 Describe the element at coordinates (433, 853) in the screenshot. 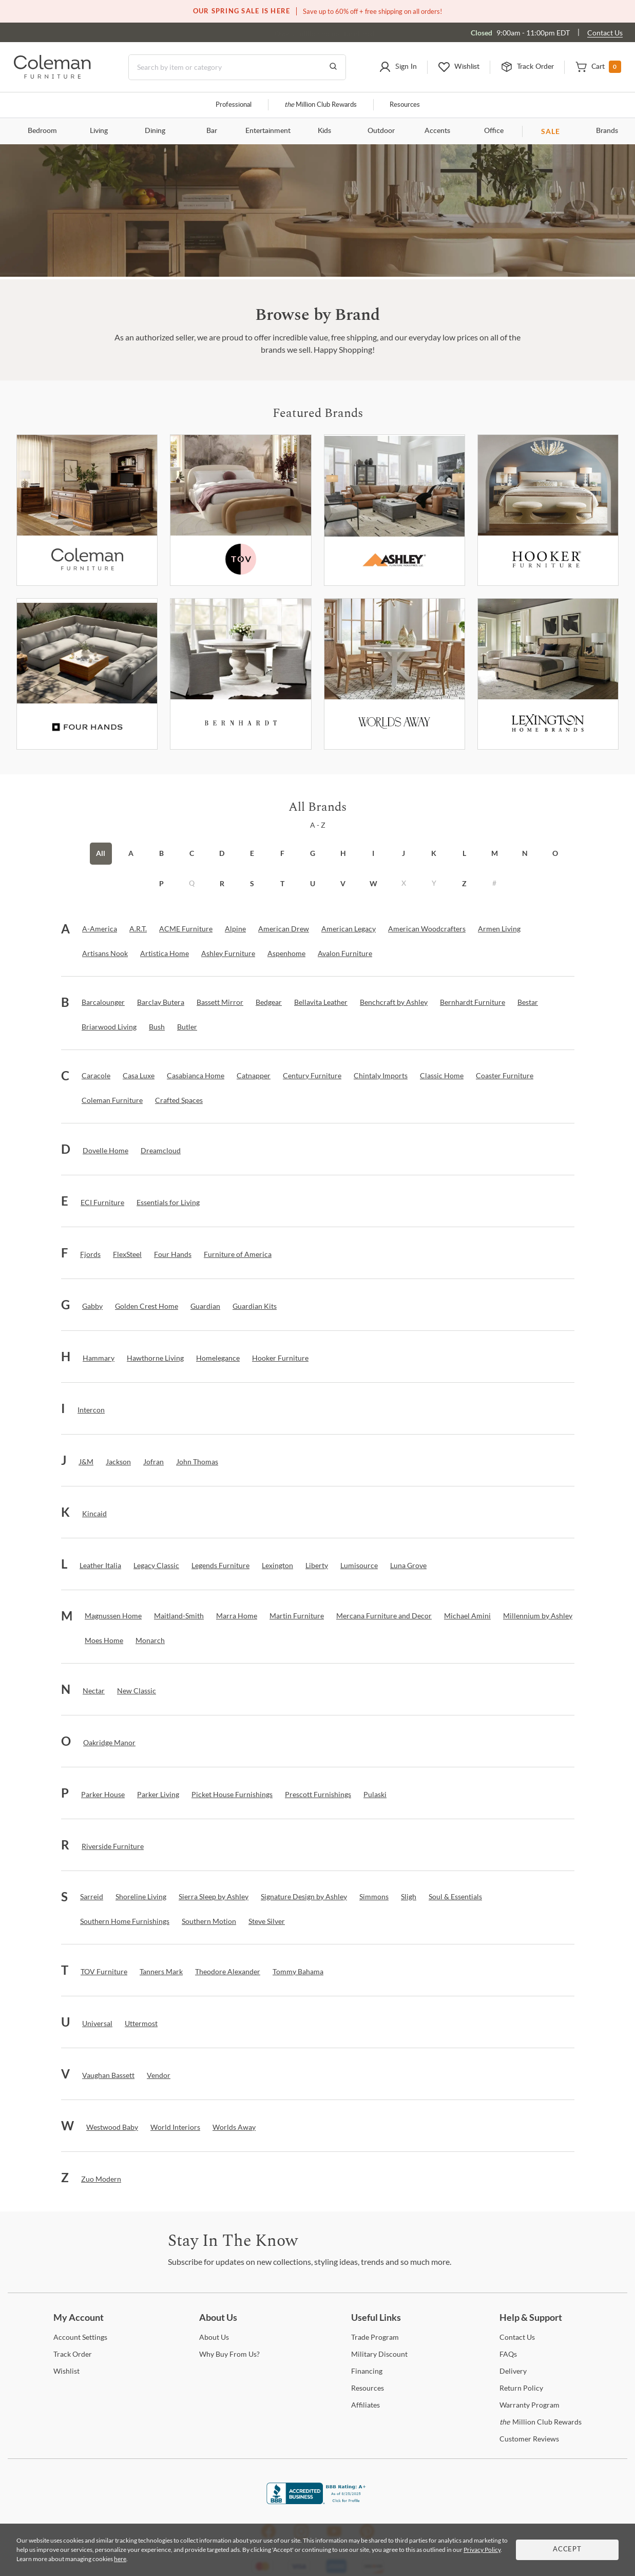

I see `K [button]` at that location.